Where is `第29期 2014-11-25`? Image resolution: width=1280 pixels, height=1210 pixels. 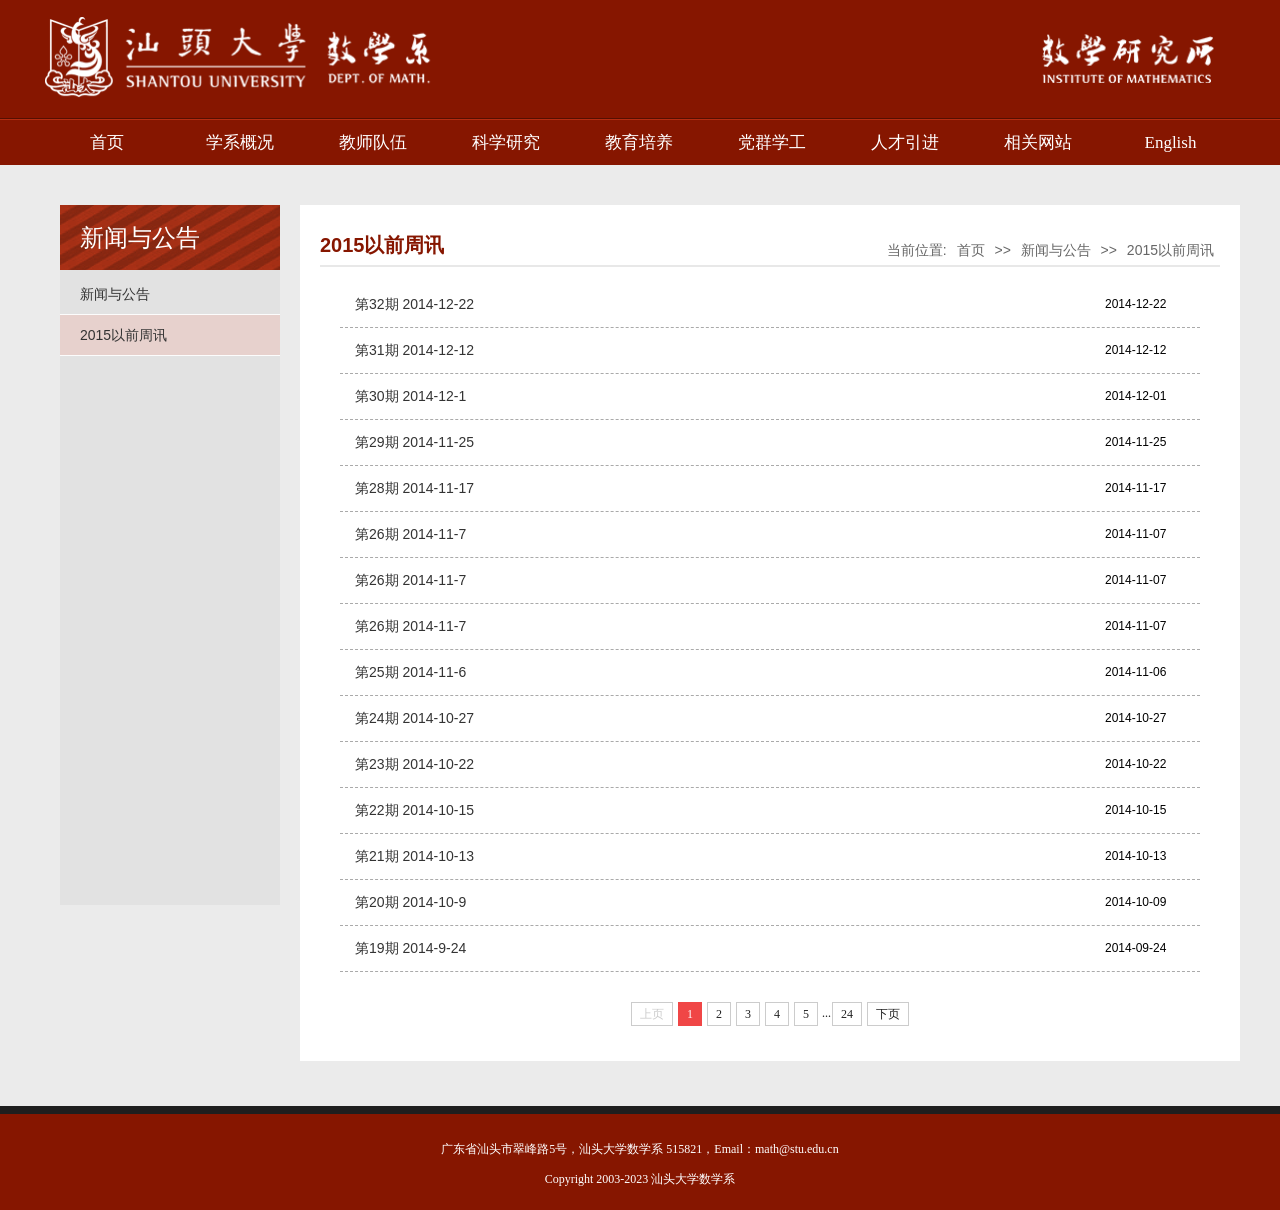
第29期 2014-11-25 is located at coordinates (414, 442).